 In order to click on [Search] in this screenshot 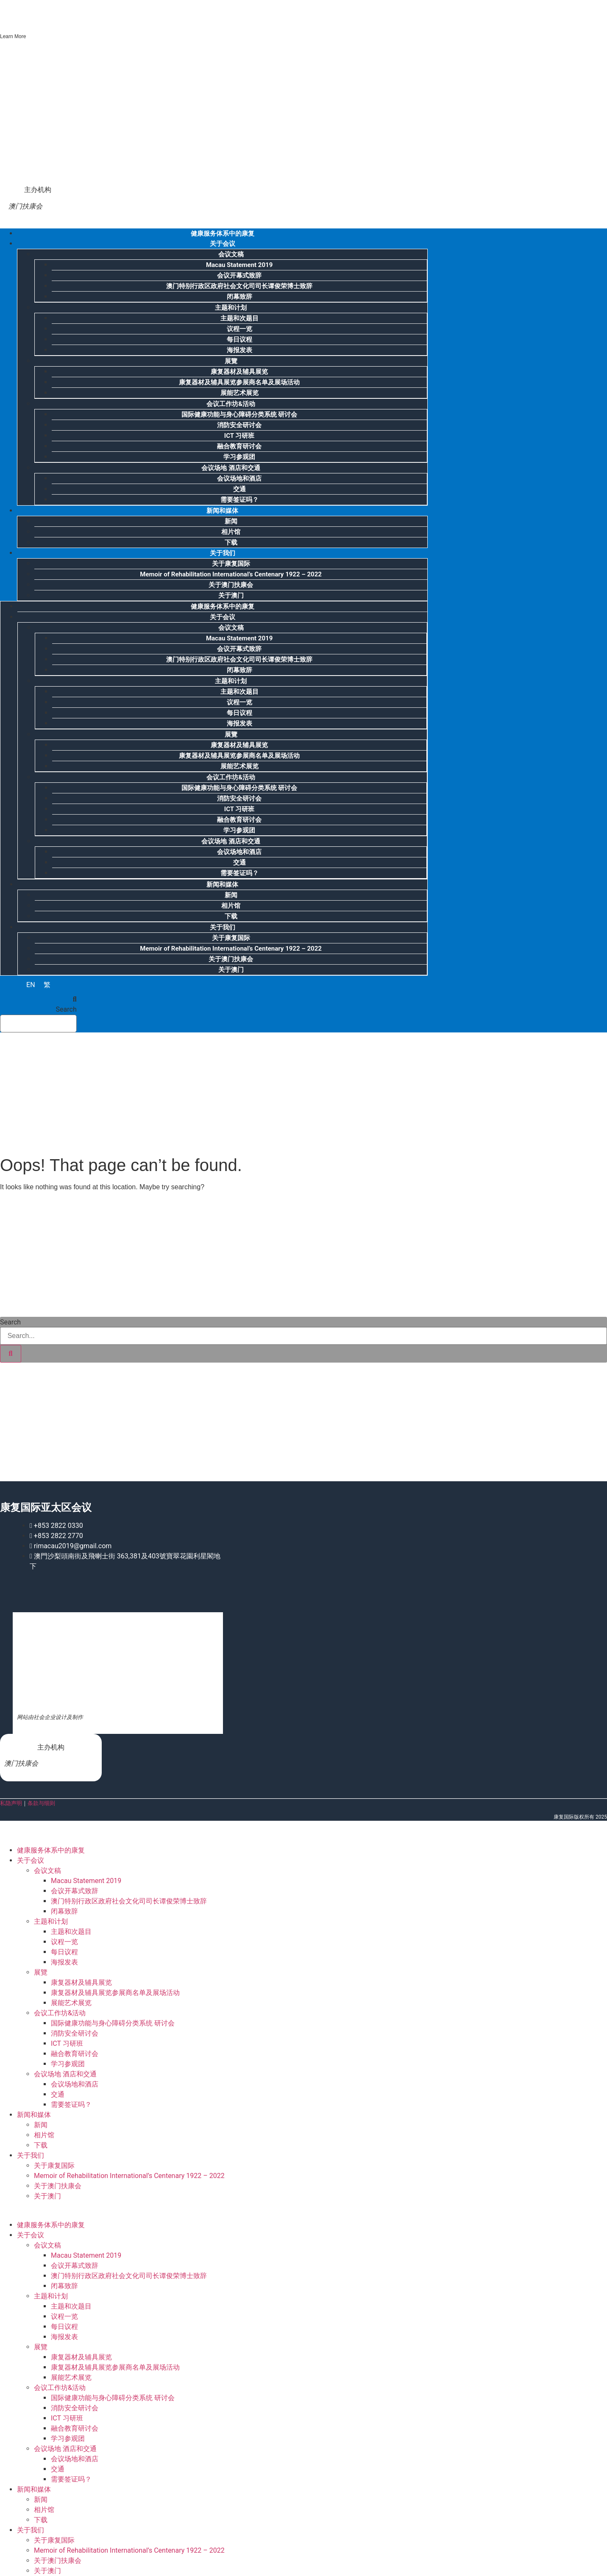, I will do `click(10, 1354)`.